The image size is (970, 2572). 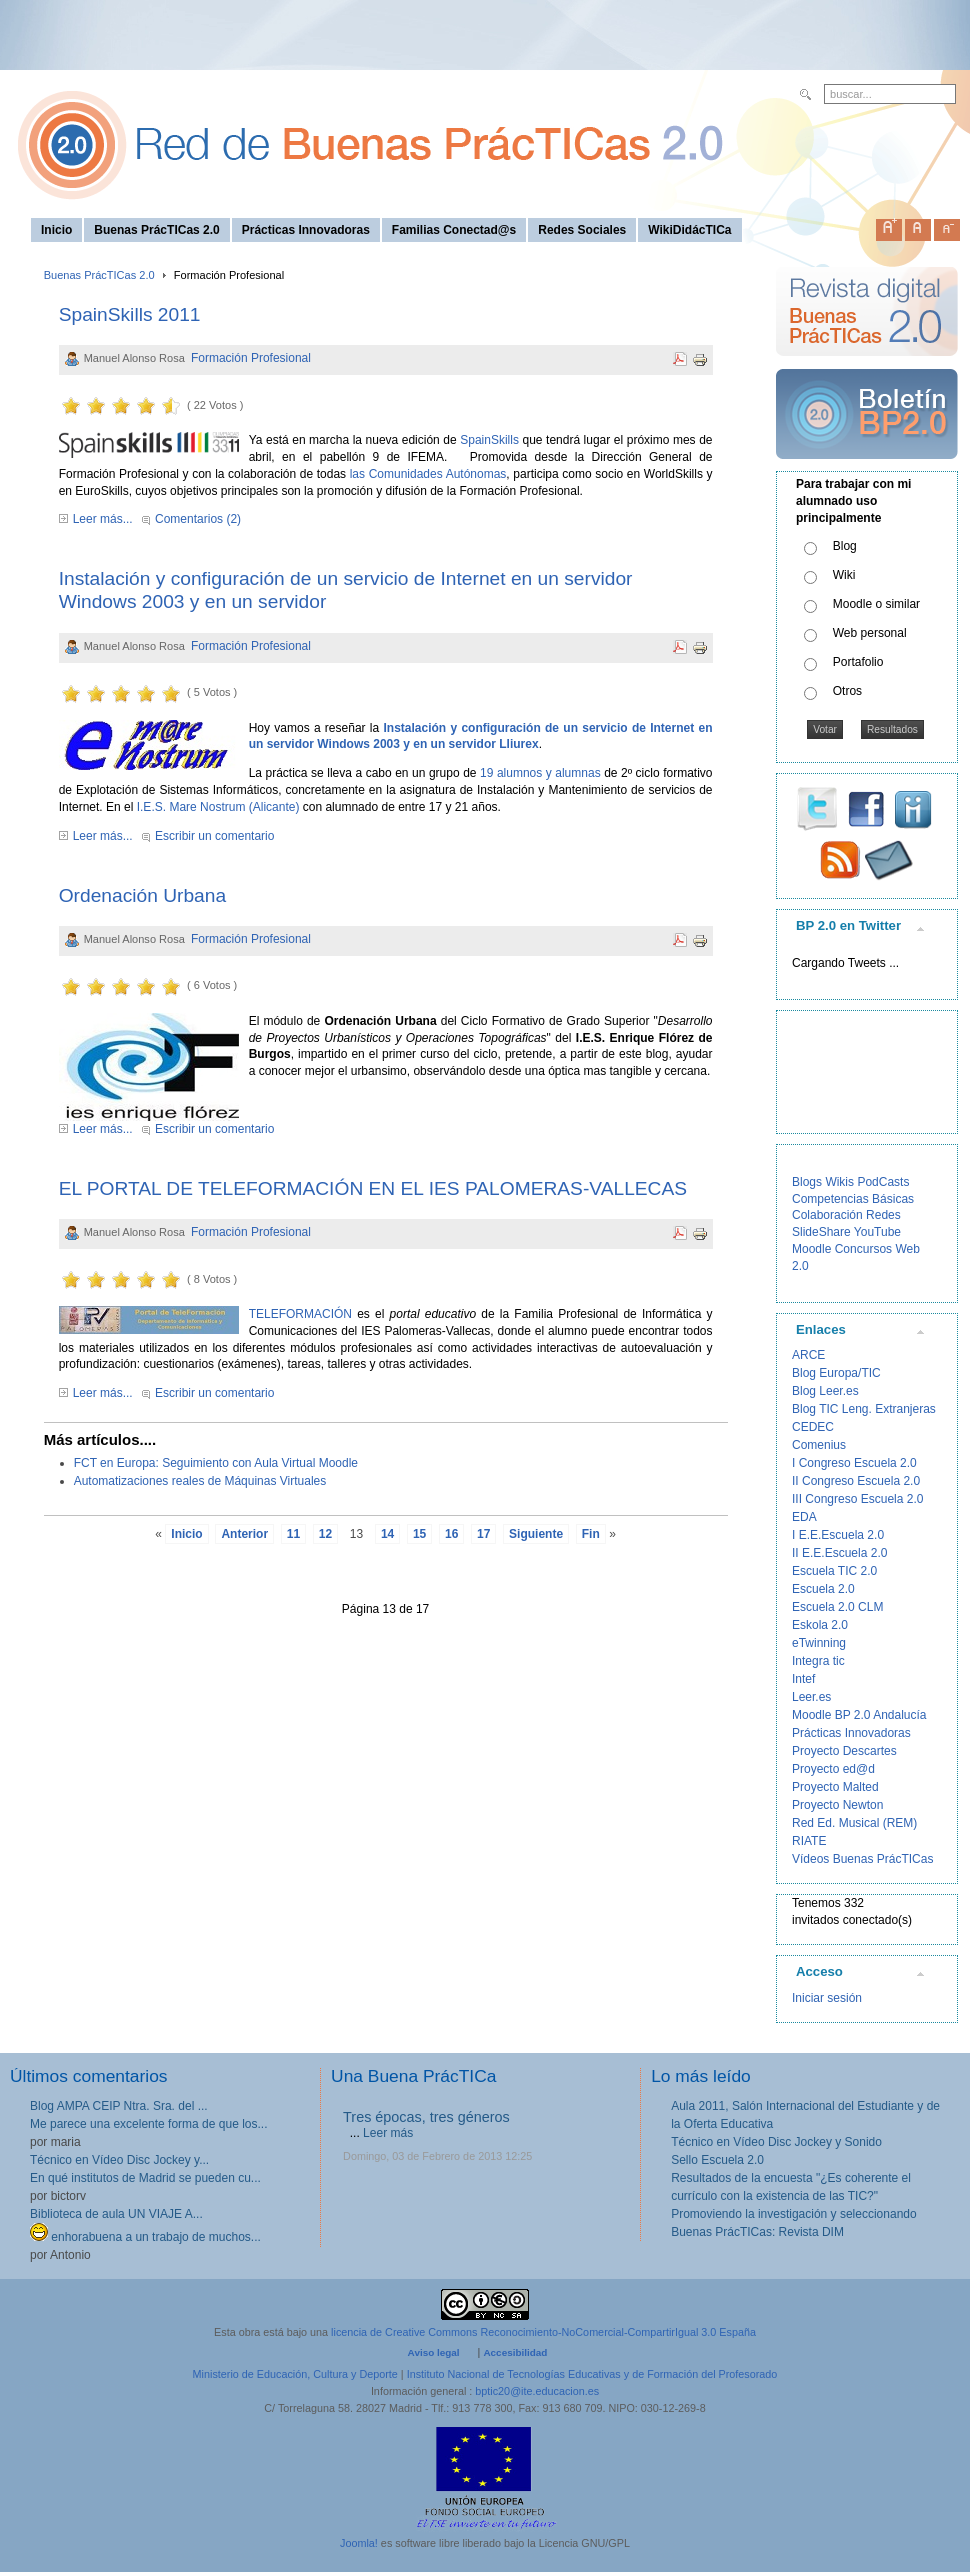 I want to click on TELEFORMACIÓN, so click(x=300, y=1314).